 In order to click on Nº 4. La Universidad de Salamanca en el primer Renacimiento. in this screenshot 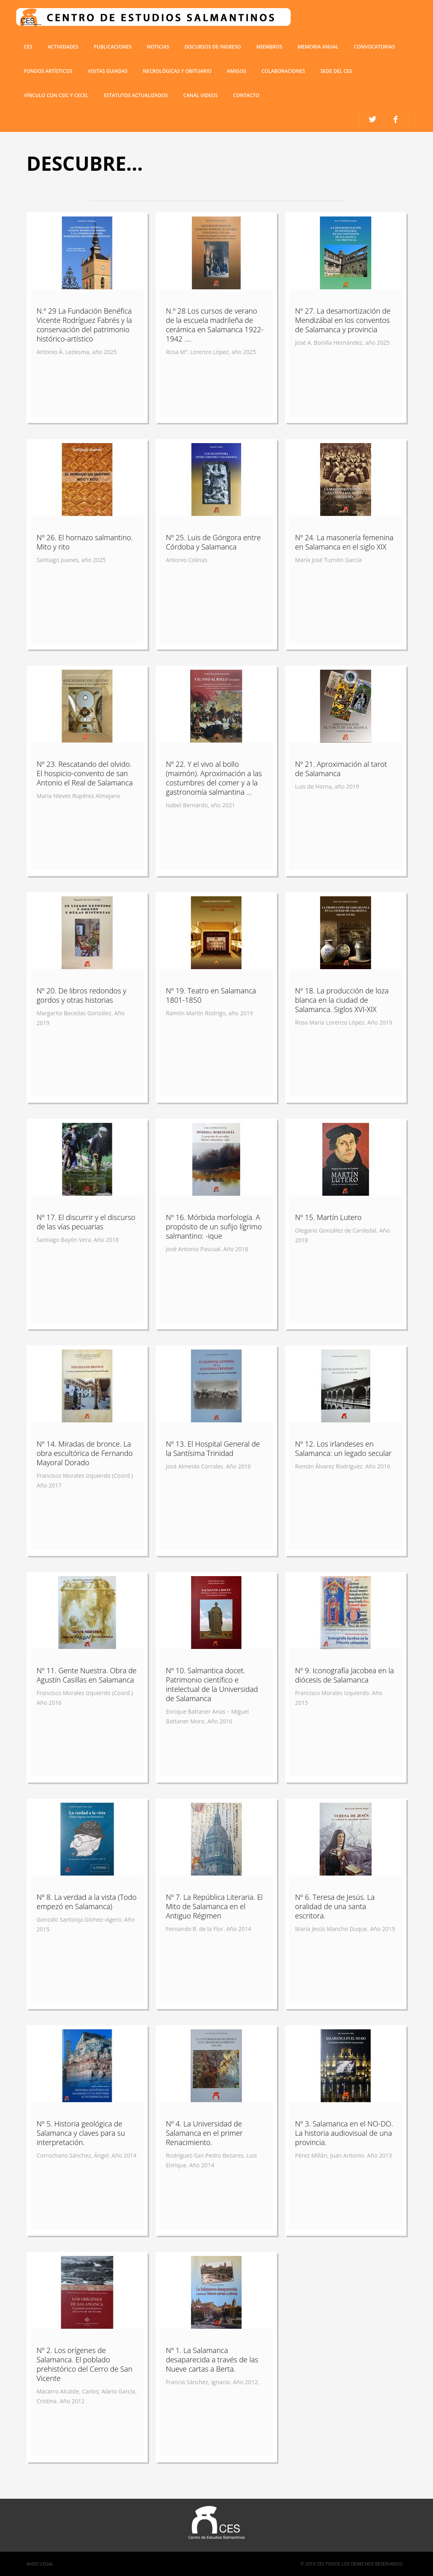, I will do `click(204, 2133)`.